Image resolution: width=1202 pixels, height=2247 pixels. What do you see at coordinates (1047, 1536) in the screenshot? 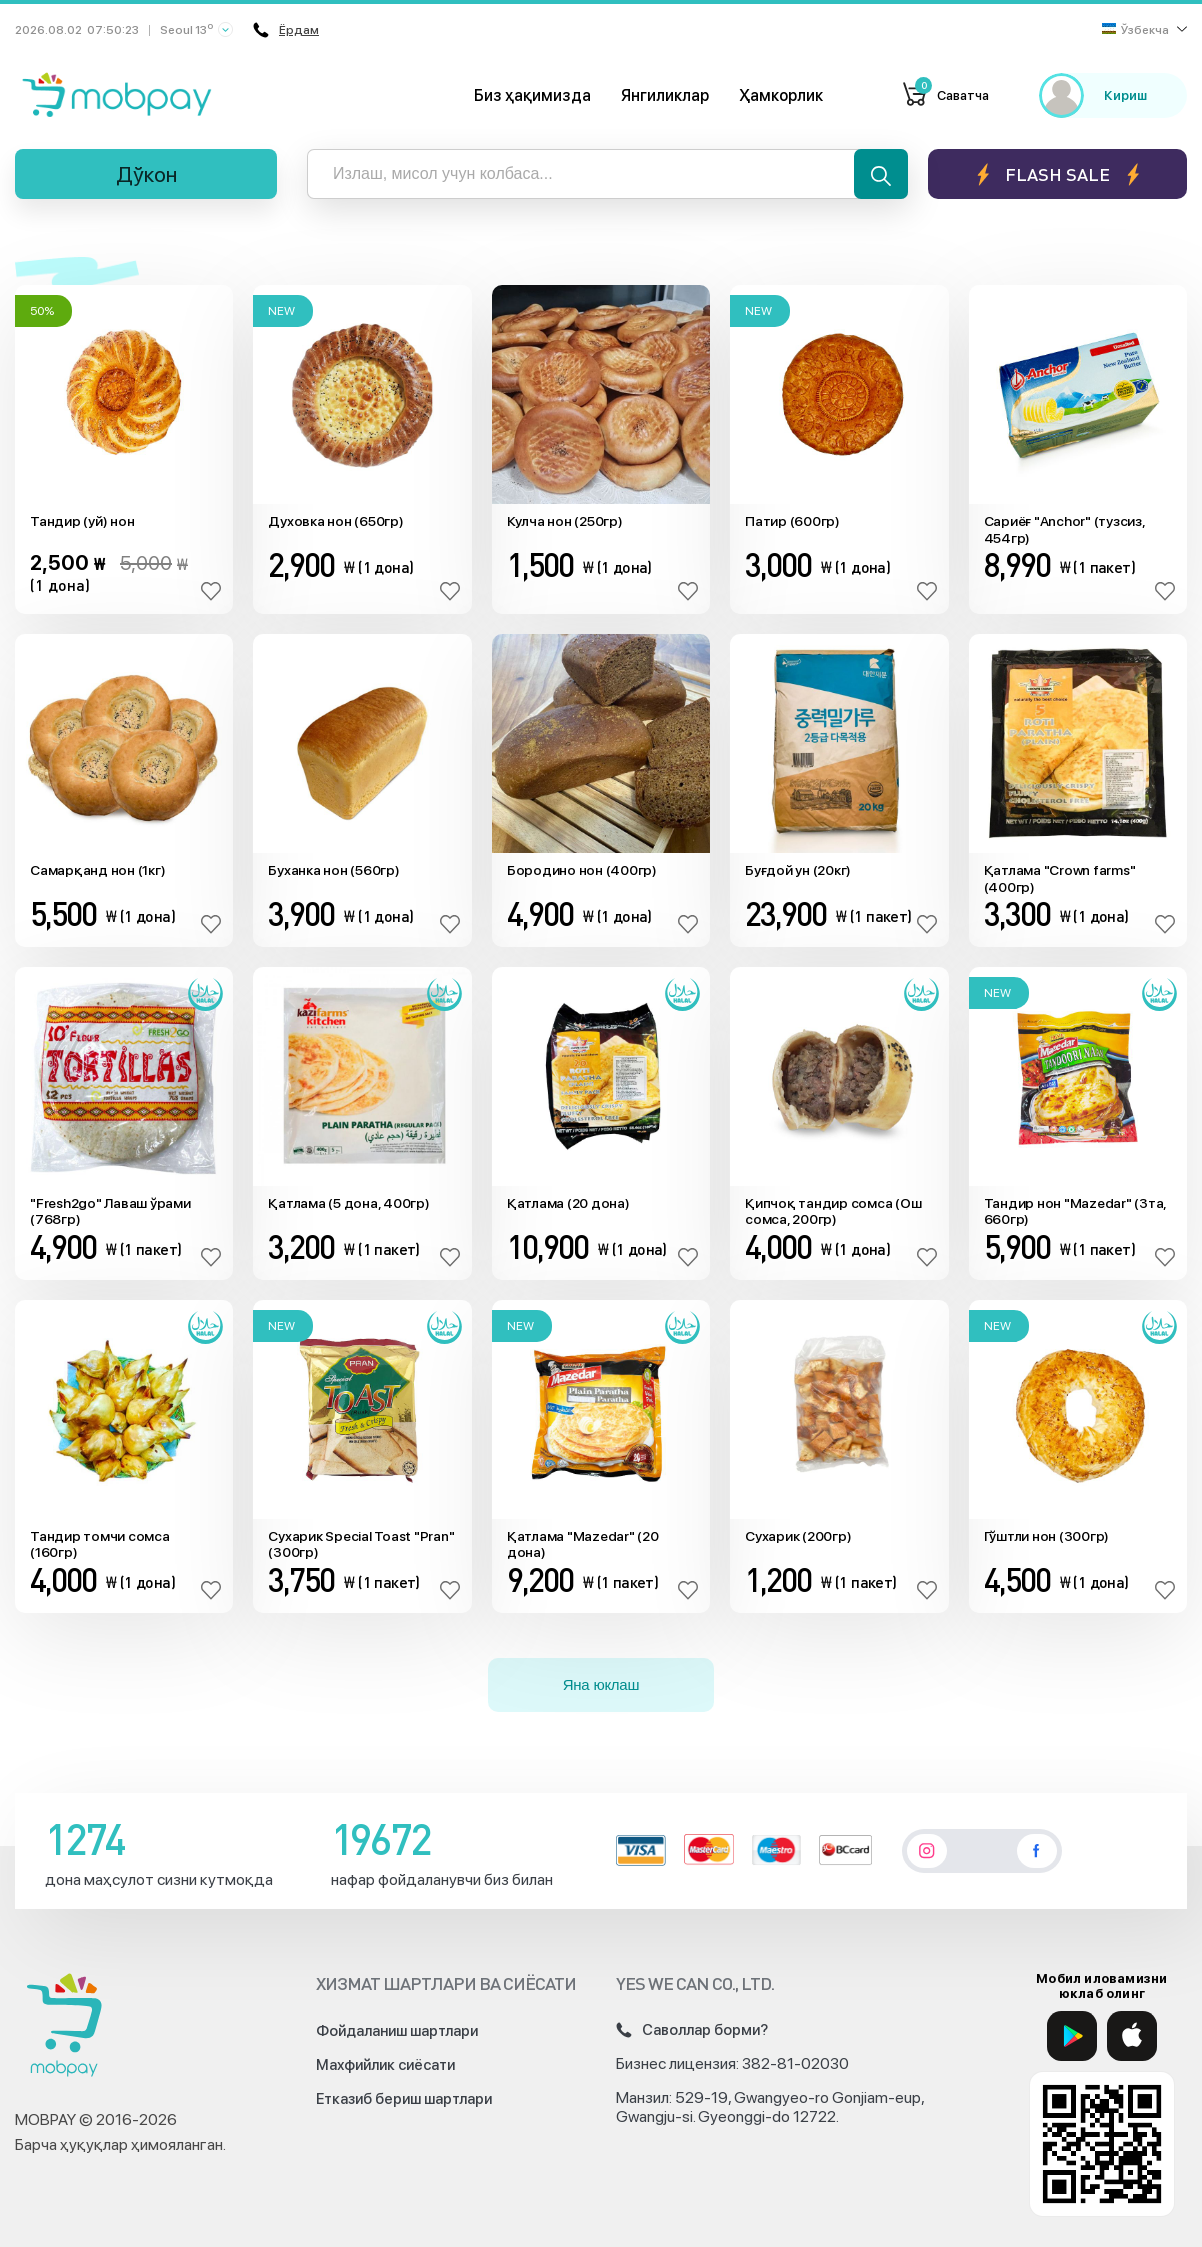
I see `Гўштли нон (300гр)` at bounding box center [1047, 1536].